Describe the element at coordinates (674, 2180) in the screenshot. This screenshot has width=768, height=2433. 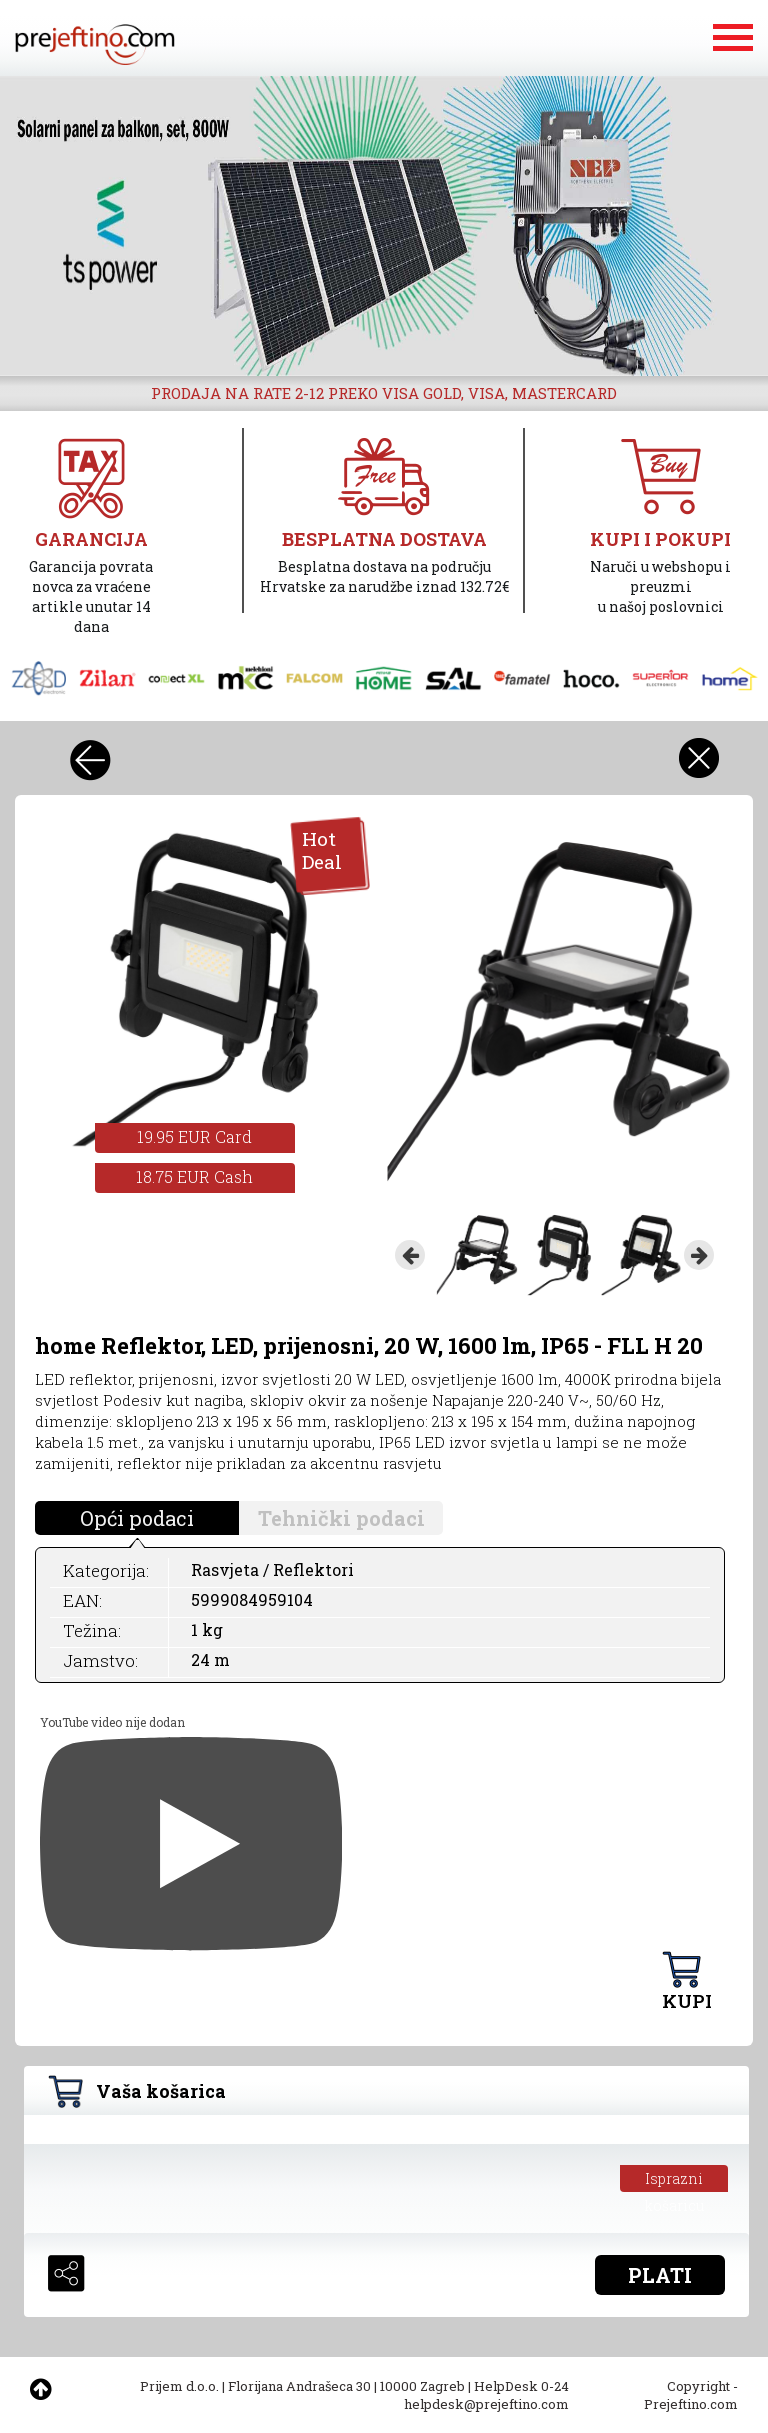
I see `Isprazni košaricu` at that location.